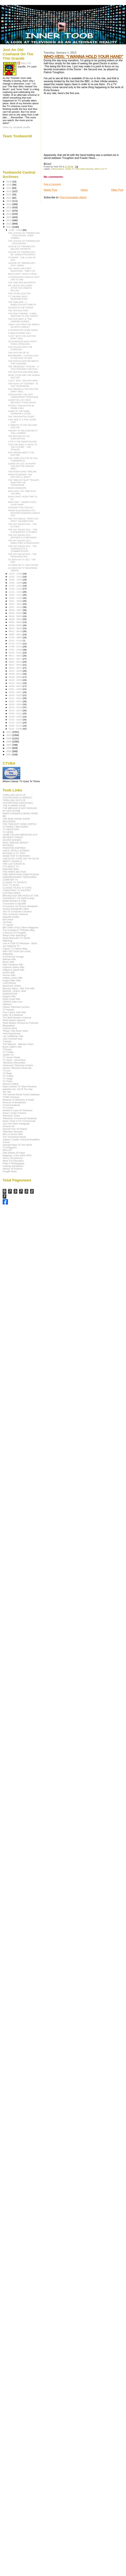  What do you see at coordinates (16, 1123) in the screenshot?
I see `Just One More Paragraph` at bounding box center [16, 1123].